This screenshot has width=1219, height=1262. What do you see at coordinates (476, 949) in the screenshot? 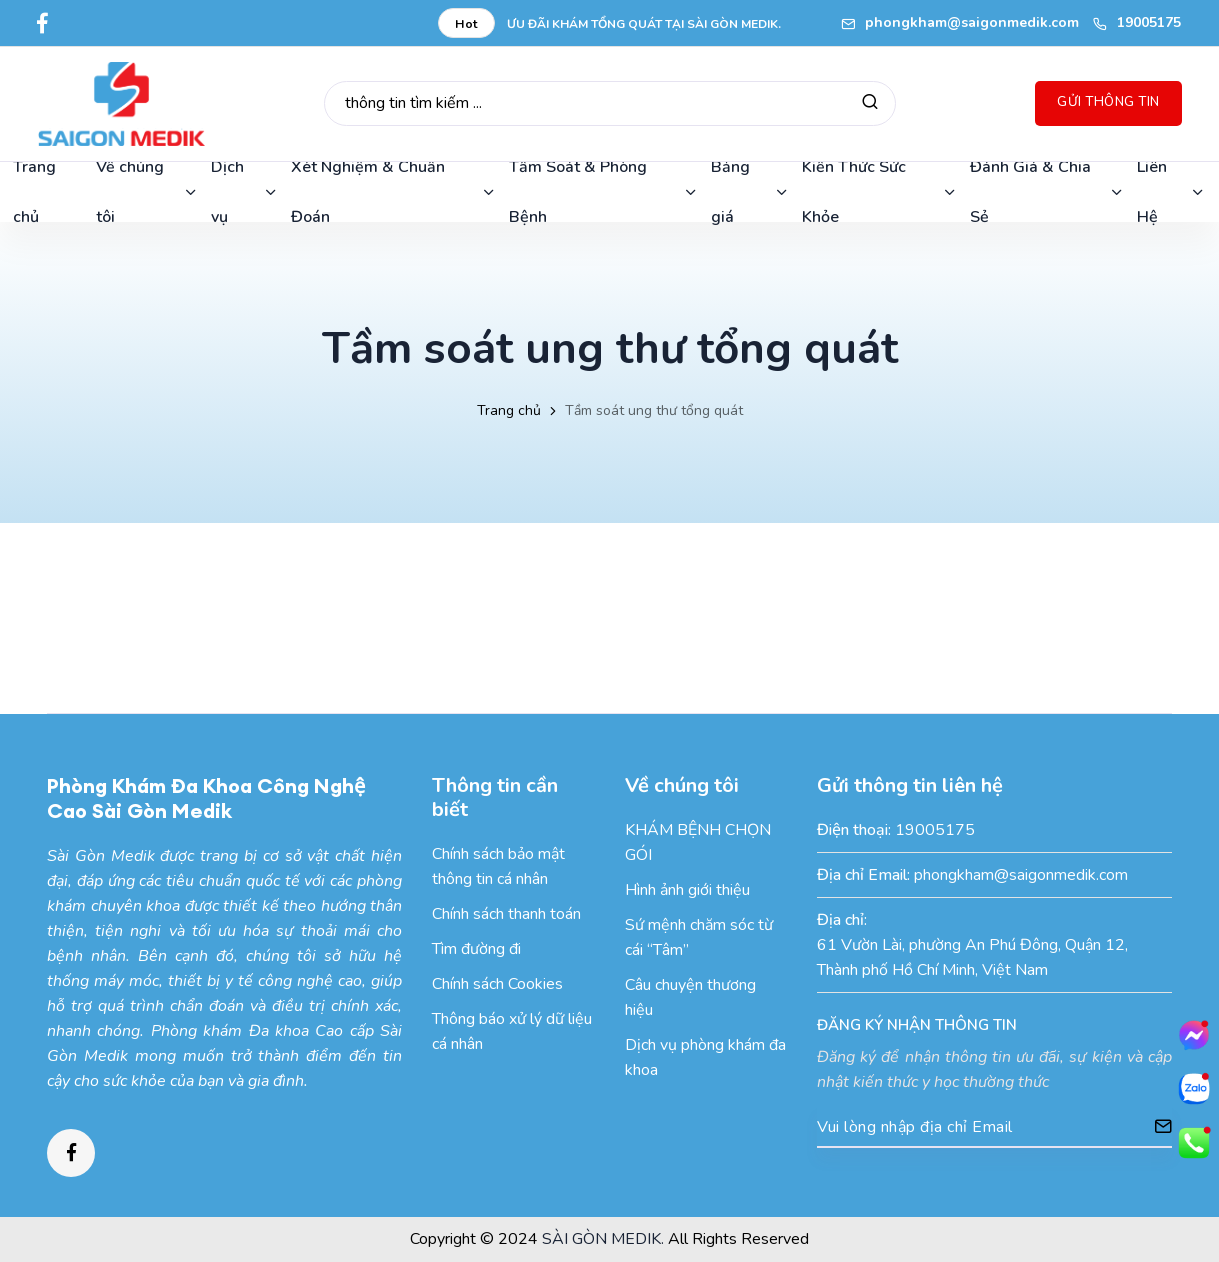
I see `Tìm đường đi` at bounding box center [476, 949].